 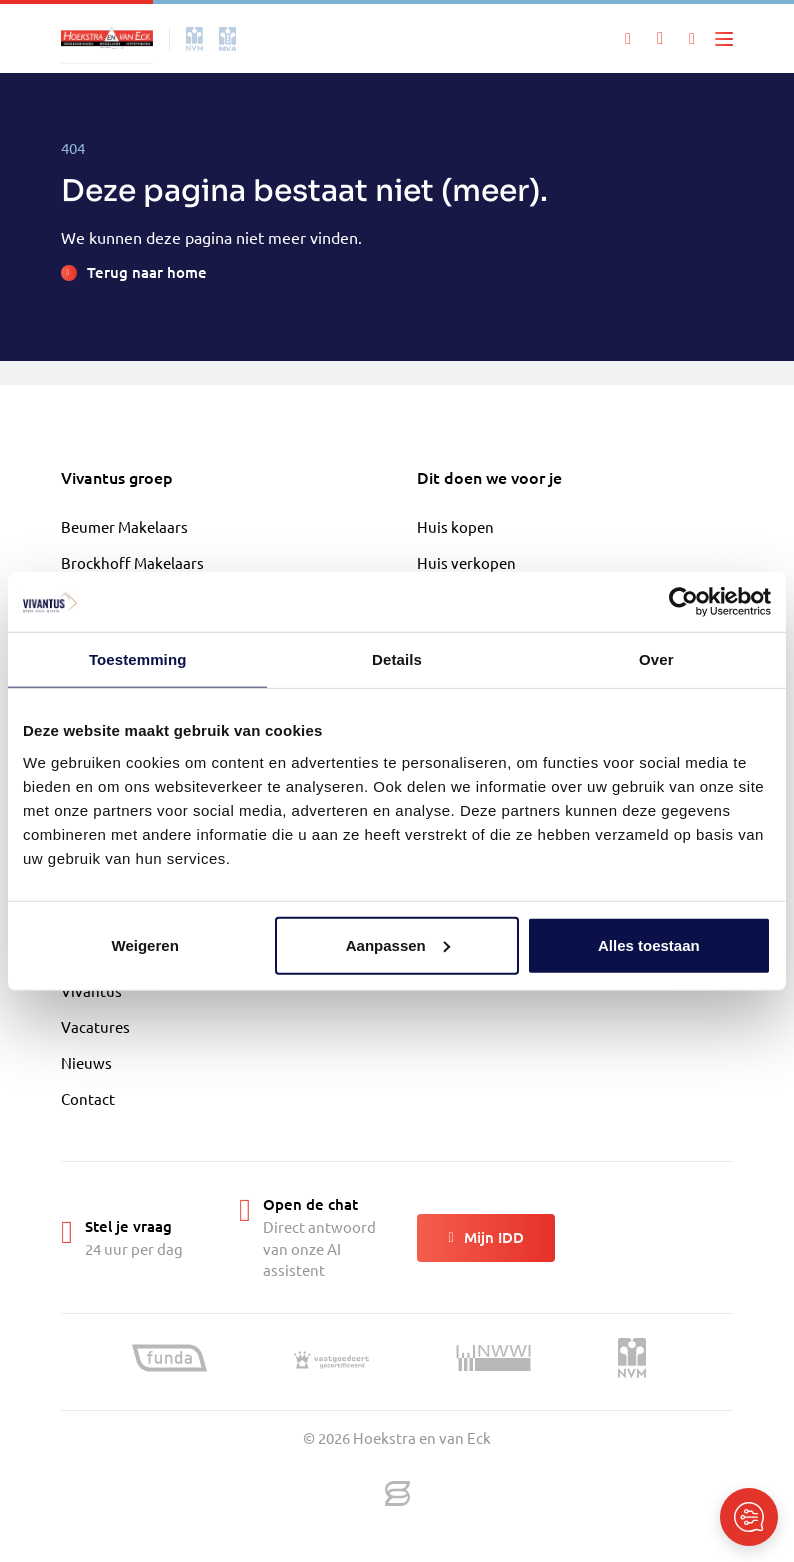 What do you see at coordinates (466, 562) in the screenshot?
I see `Huis verkopen` at bounding box center [466, 562].